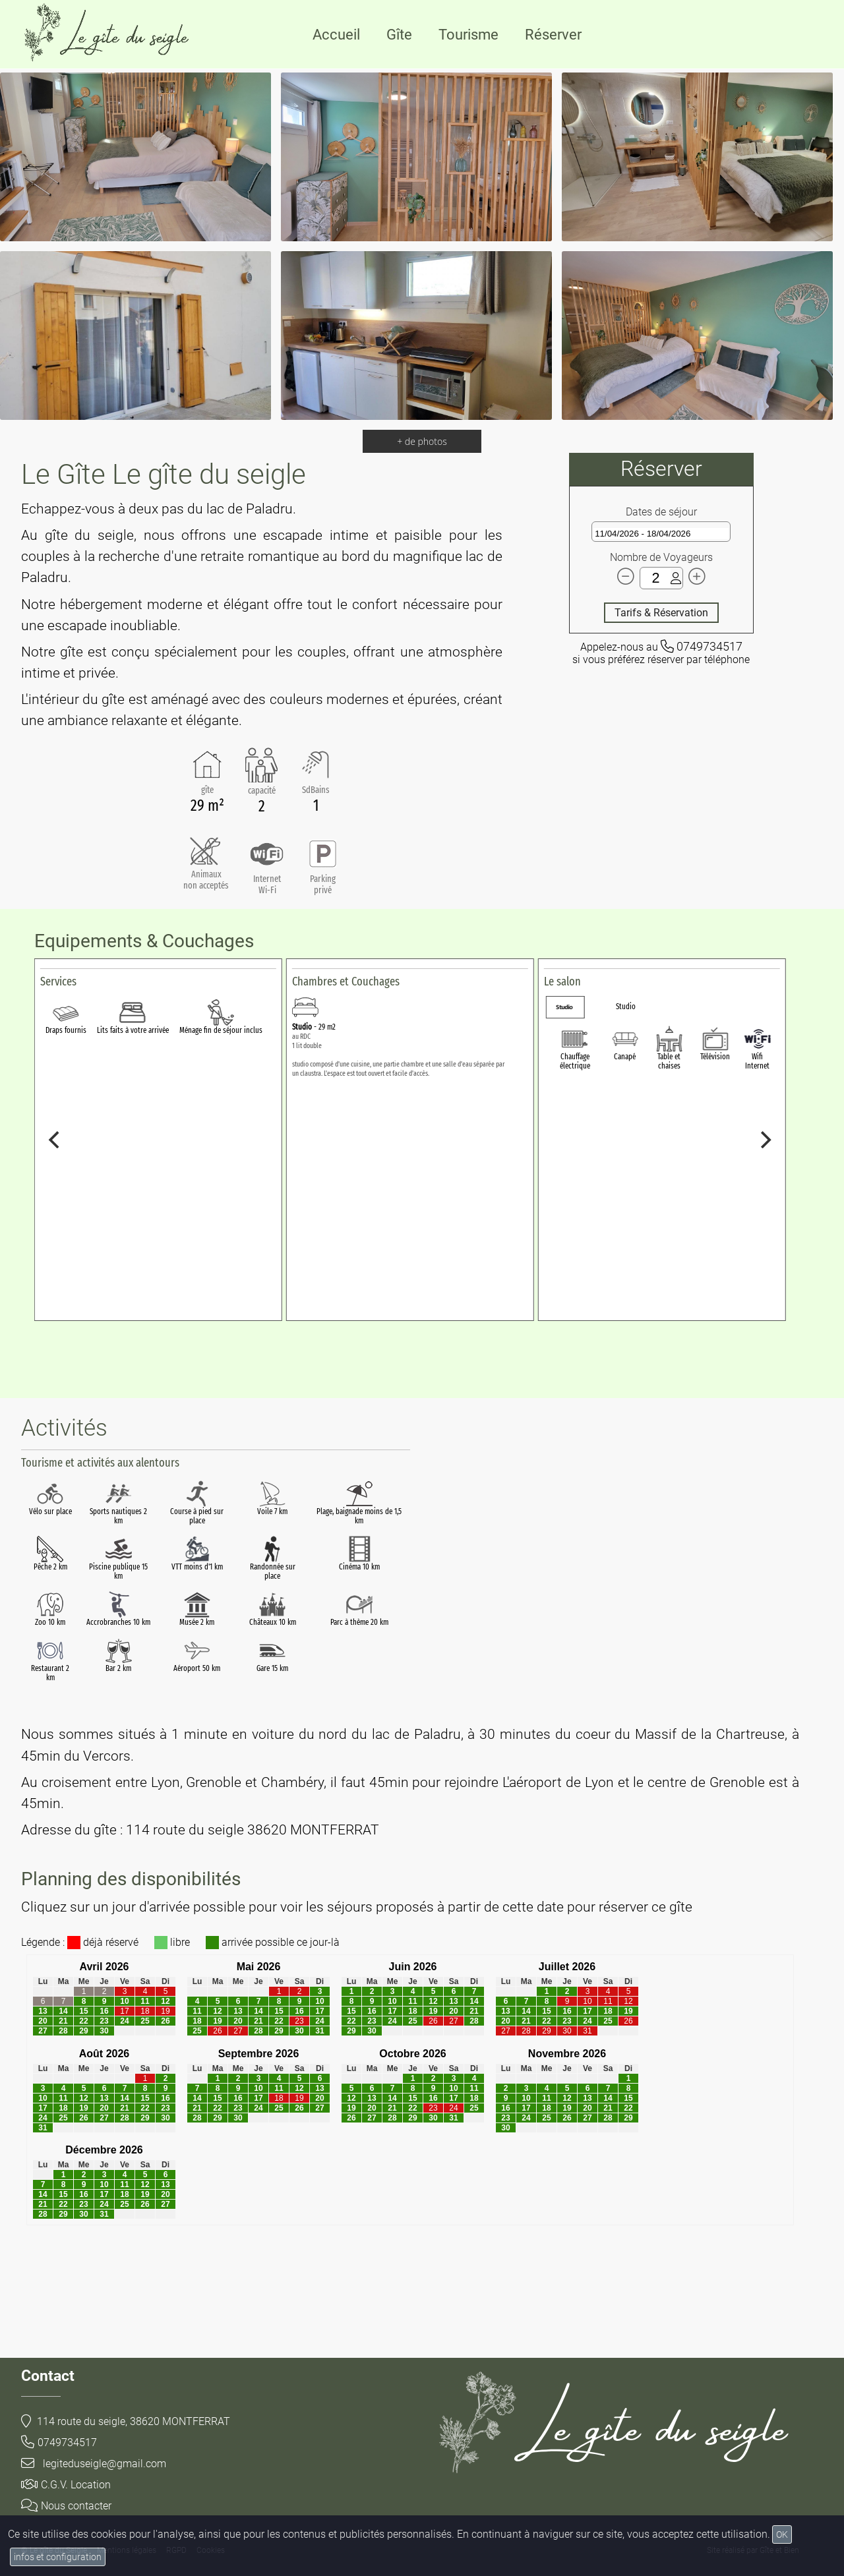 The image size is (844, 2576). I want to click on [Next], so click(764, 1139).